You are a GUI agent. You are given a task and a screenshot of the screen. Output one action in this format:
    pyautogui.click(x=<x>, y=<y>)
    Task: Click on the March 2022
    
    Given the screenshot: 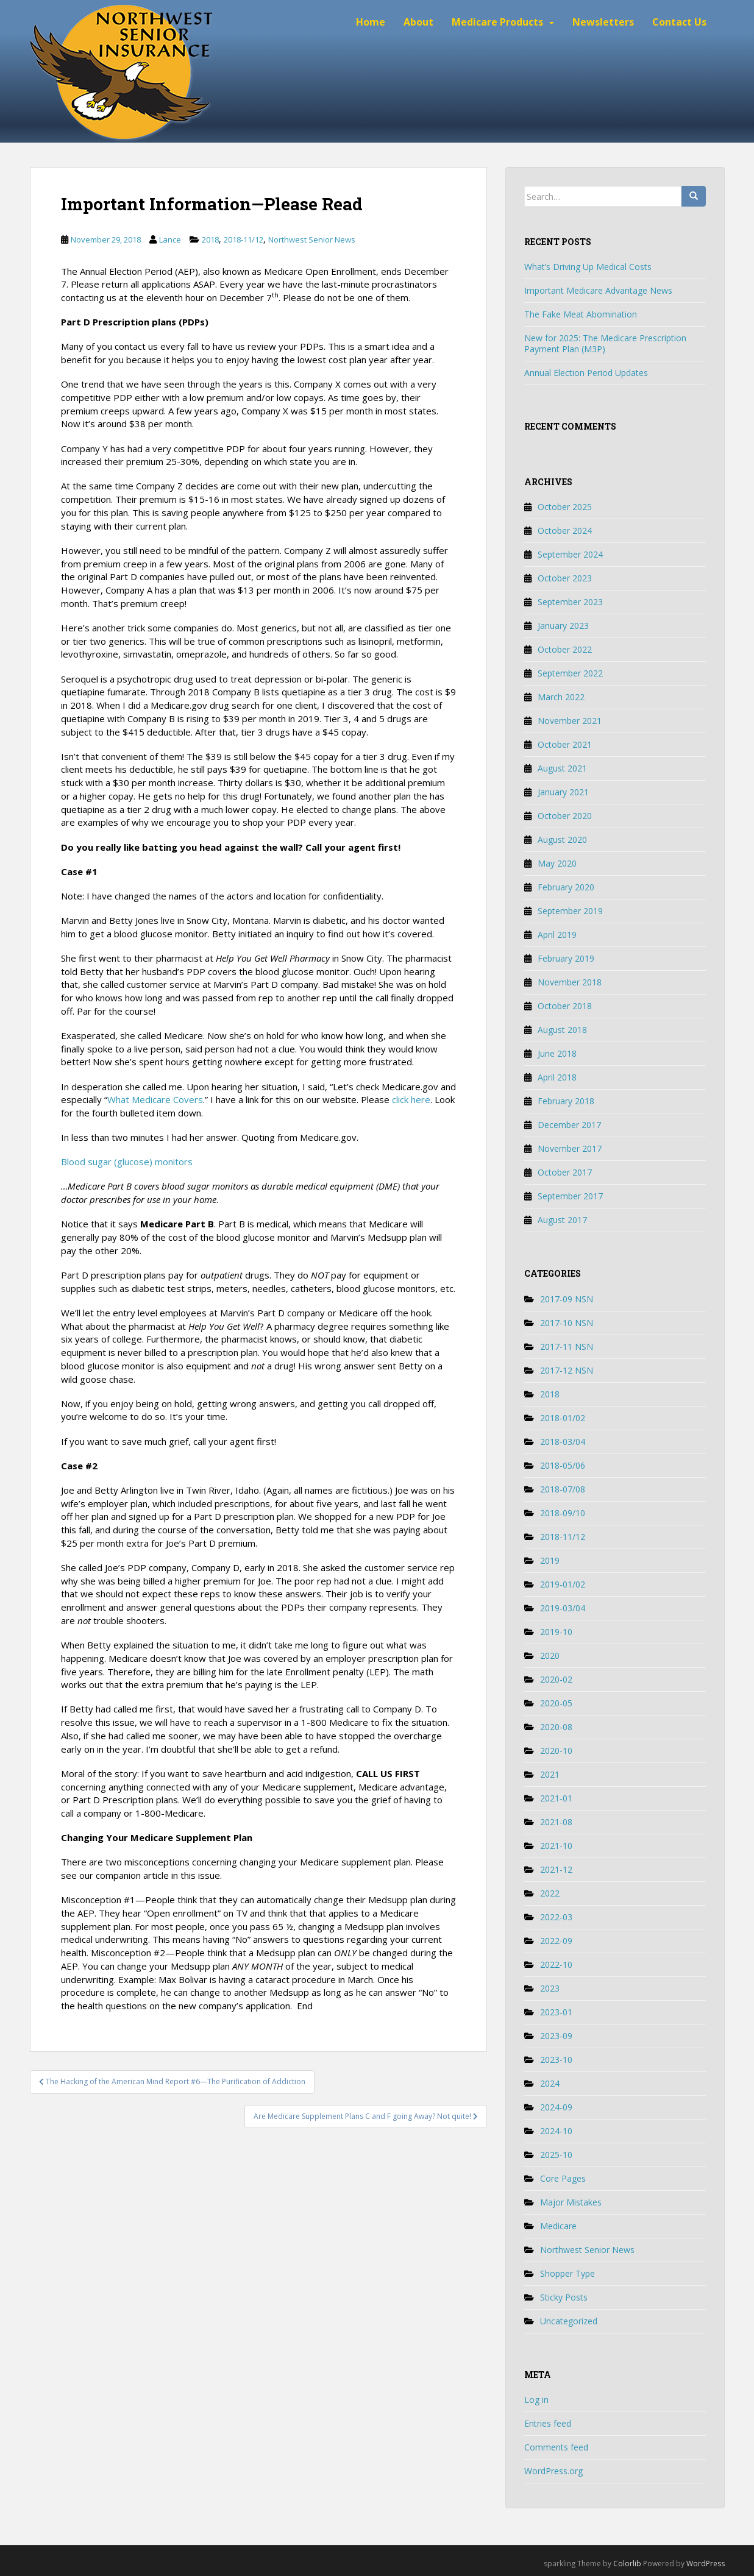 What is the action you would take?
    pyautogui.click(x=561, y=697)
    